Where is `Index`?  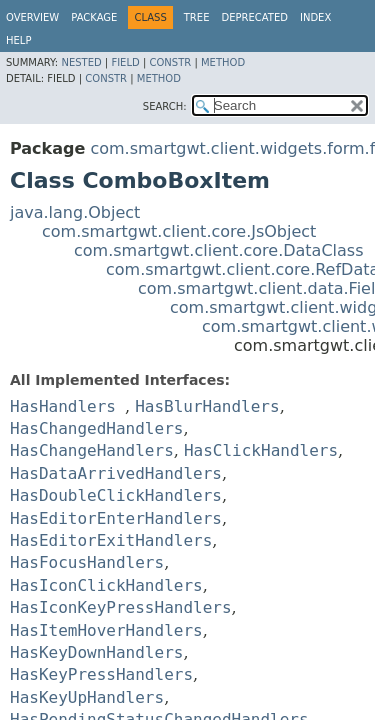 Index is located at coordinates (315, 17).